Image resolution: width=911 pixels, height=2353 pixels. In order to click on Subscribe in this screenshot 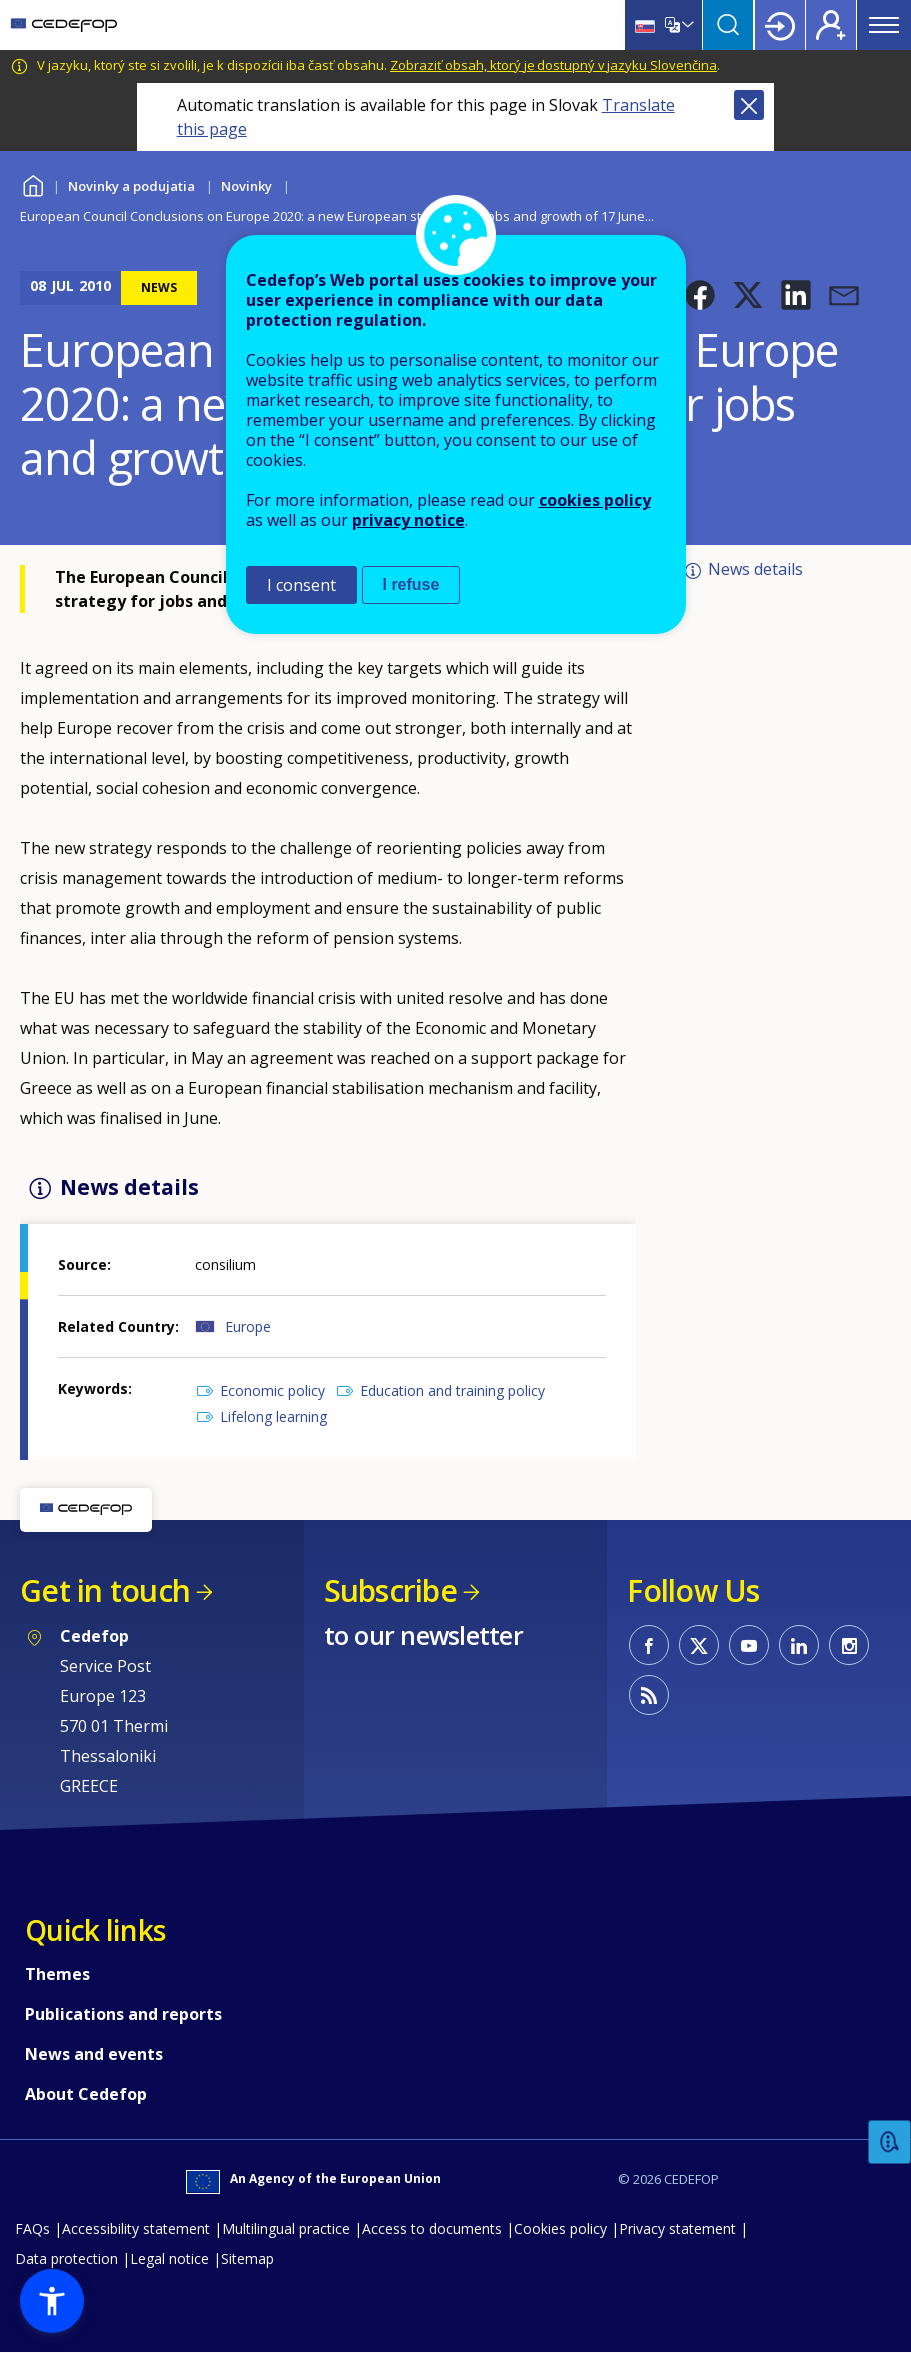, I will do `click(390, 1590)`.